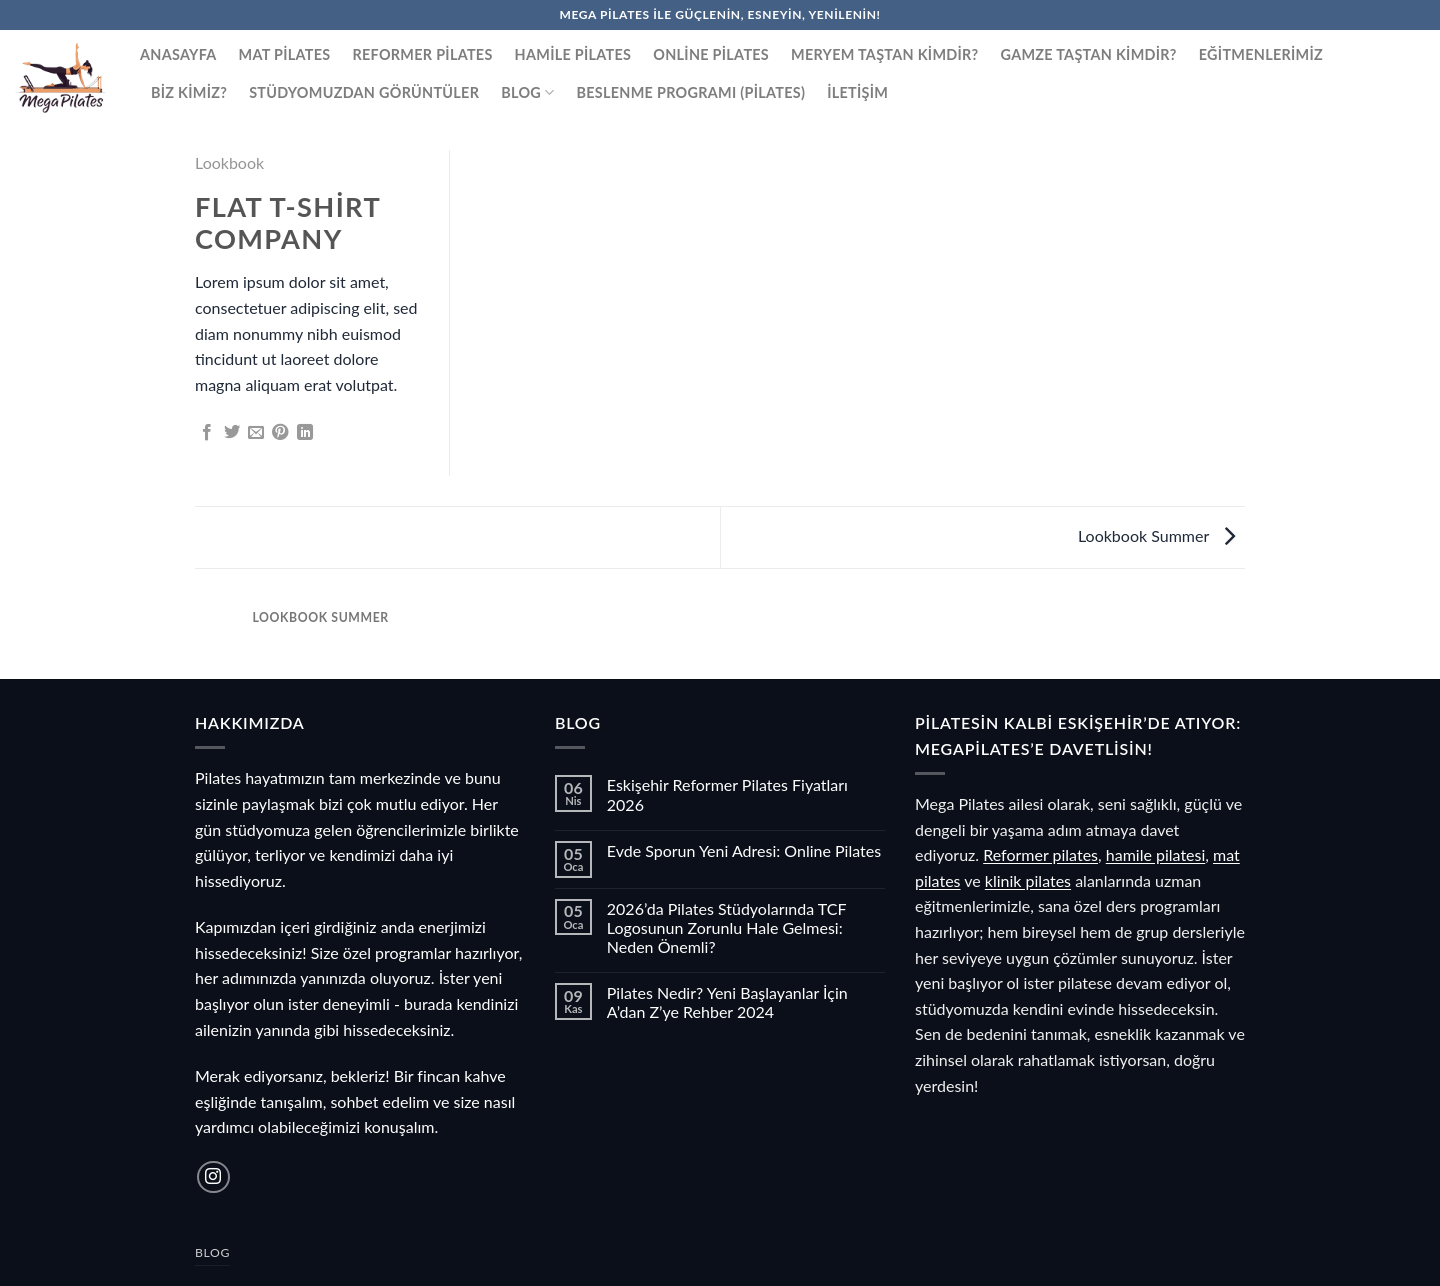 The width and height of the screenshot is (1440, 1286). Describe the element at coordinates (213, 1177) in the screenshot. I see `[Instagram&apos; da takip et]` at that location.